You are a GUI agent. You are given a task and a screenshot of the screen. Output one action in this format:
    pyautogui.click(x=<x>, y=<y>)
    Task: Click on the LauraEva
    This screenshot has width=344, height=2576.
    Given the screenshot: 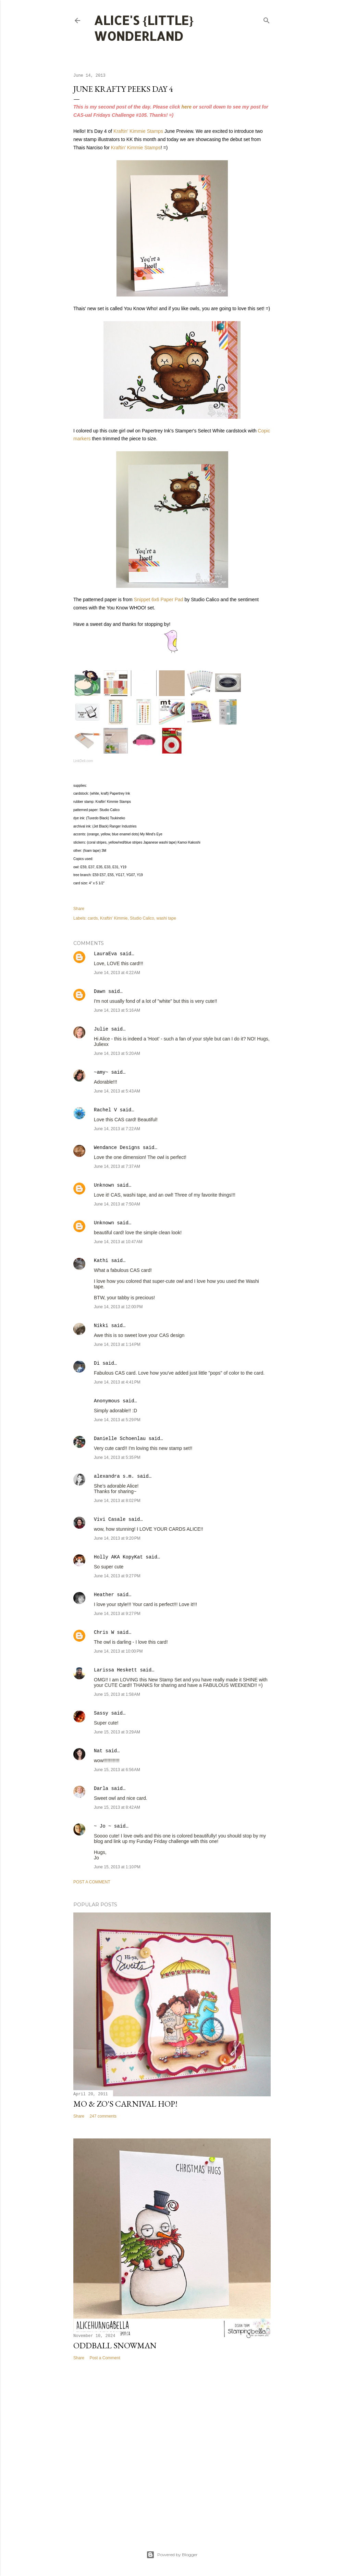 What is the action you would take?
    pyautogui.click(x=105, y=954)
    